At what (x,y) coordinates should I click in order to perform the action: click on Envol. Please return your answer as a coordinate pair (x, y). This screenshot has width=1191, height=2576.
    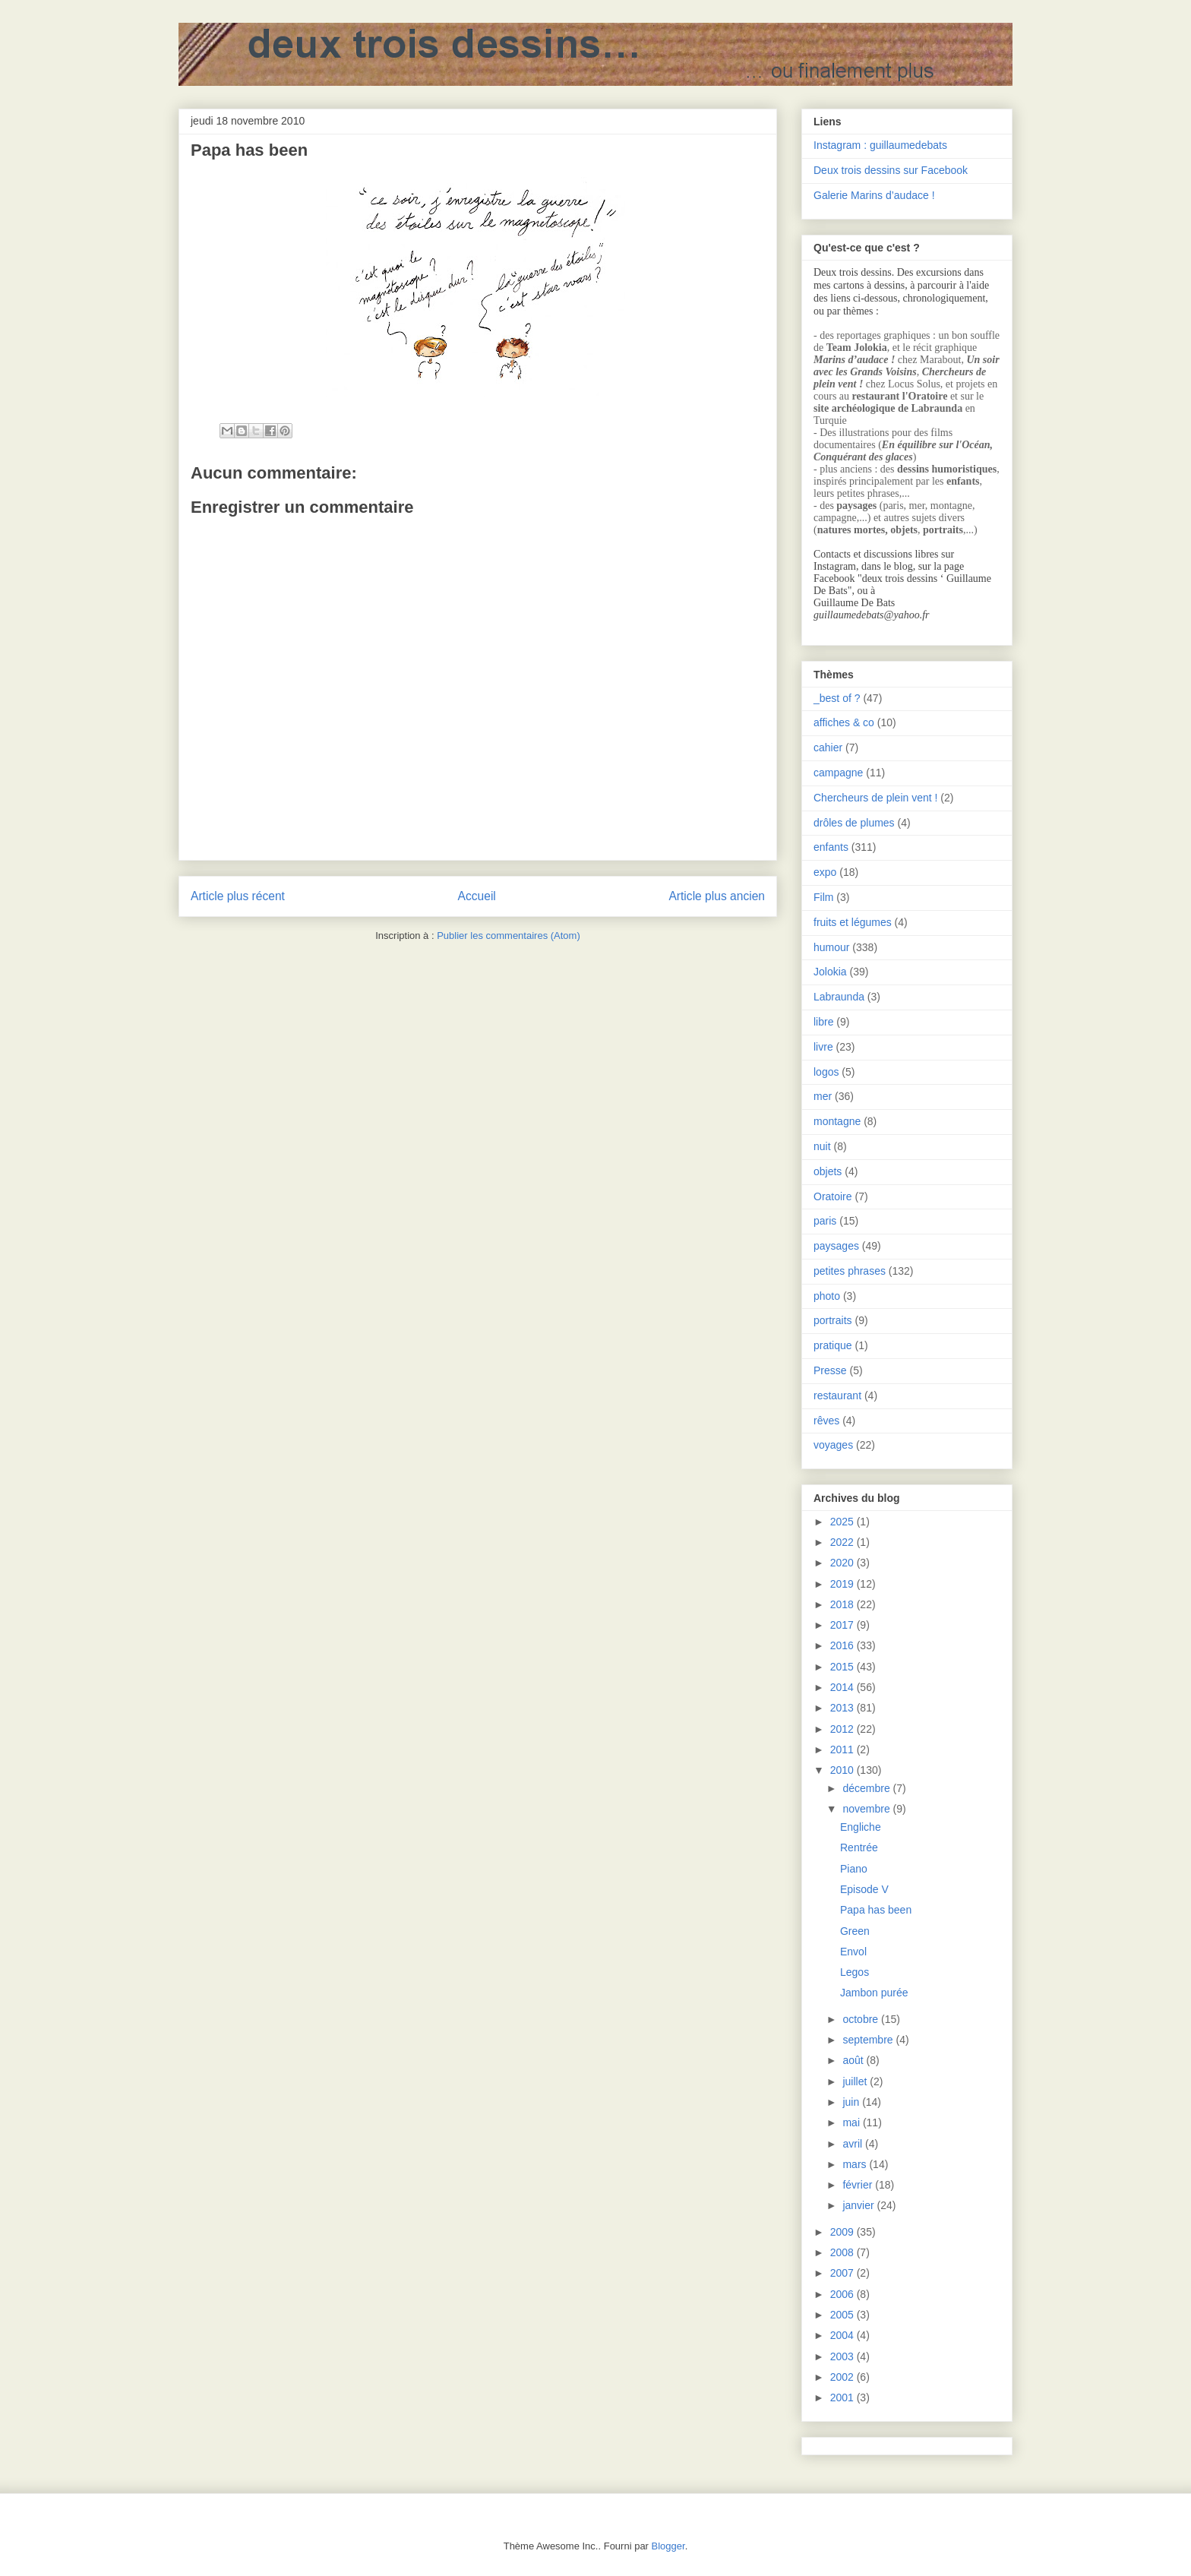
    Looking at the image, I should click on (853, 1951).